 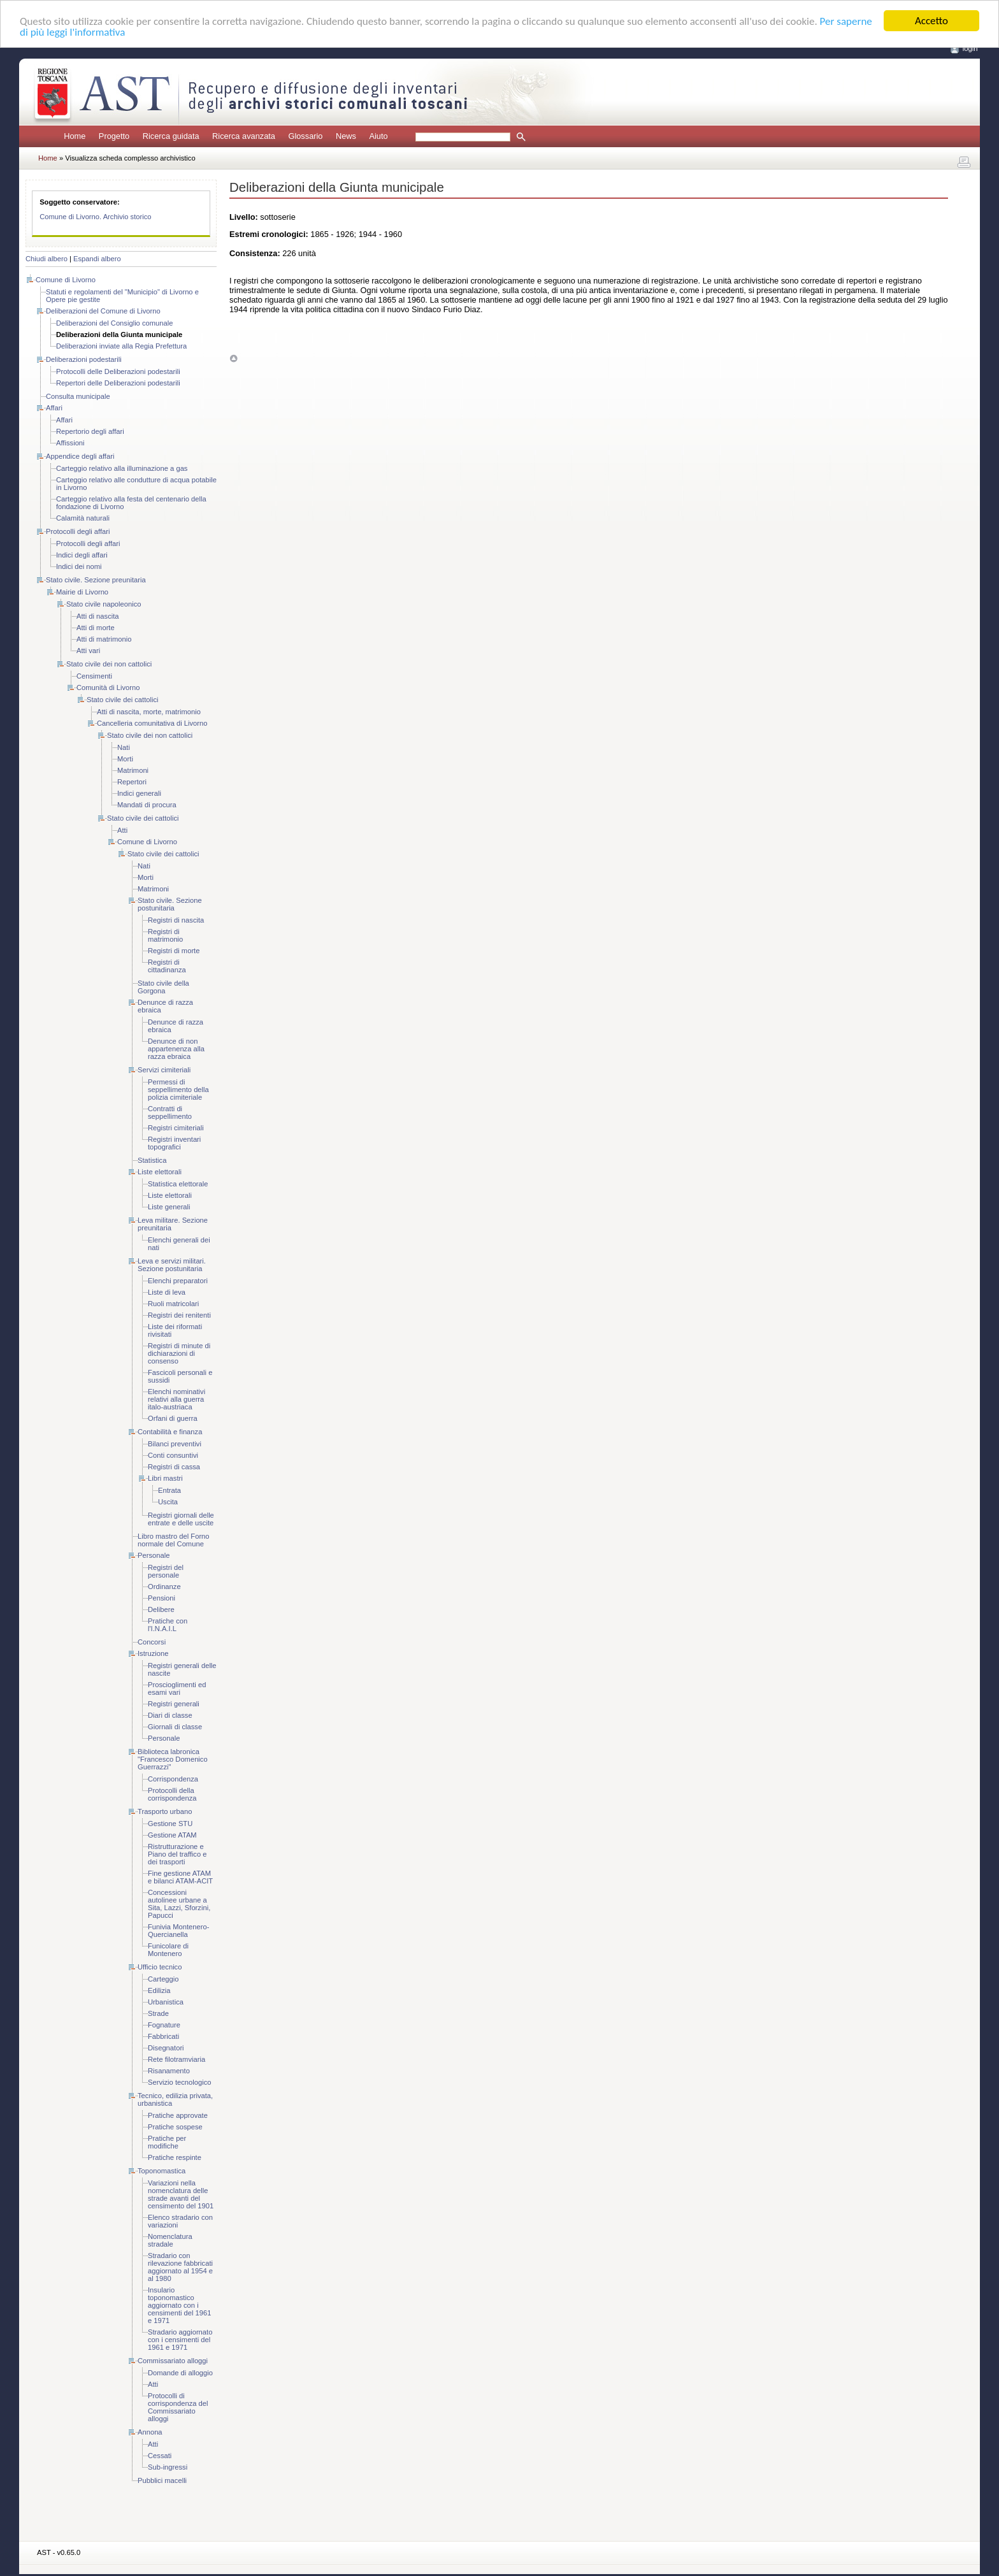 What do you see at coordinates (169, 2071) in the screenshot?
I see `Risanamento` at bounding box center [169, 2071].